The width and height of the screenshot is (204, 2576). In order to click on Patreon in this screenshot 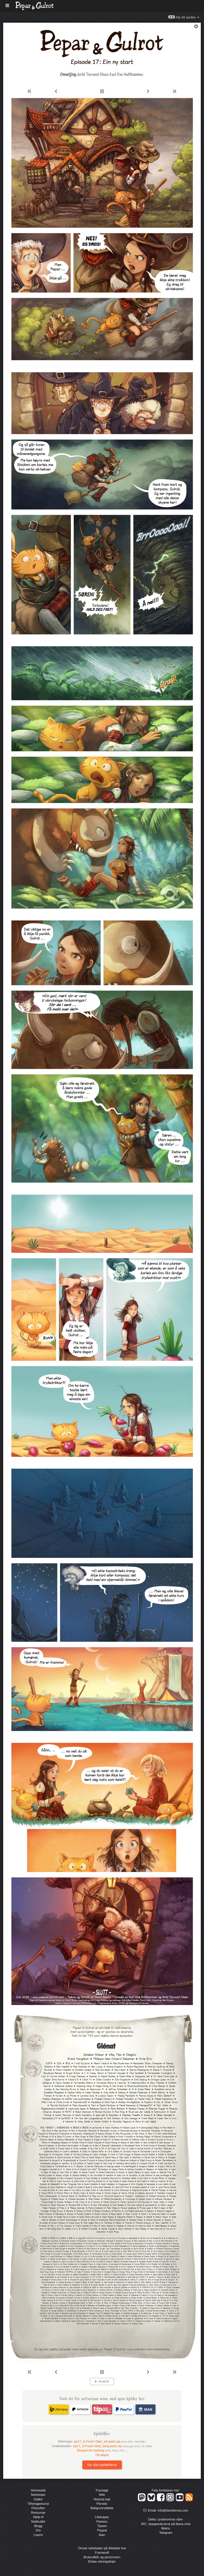, I will do `click(102, 2521)`.